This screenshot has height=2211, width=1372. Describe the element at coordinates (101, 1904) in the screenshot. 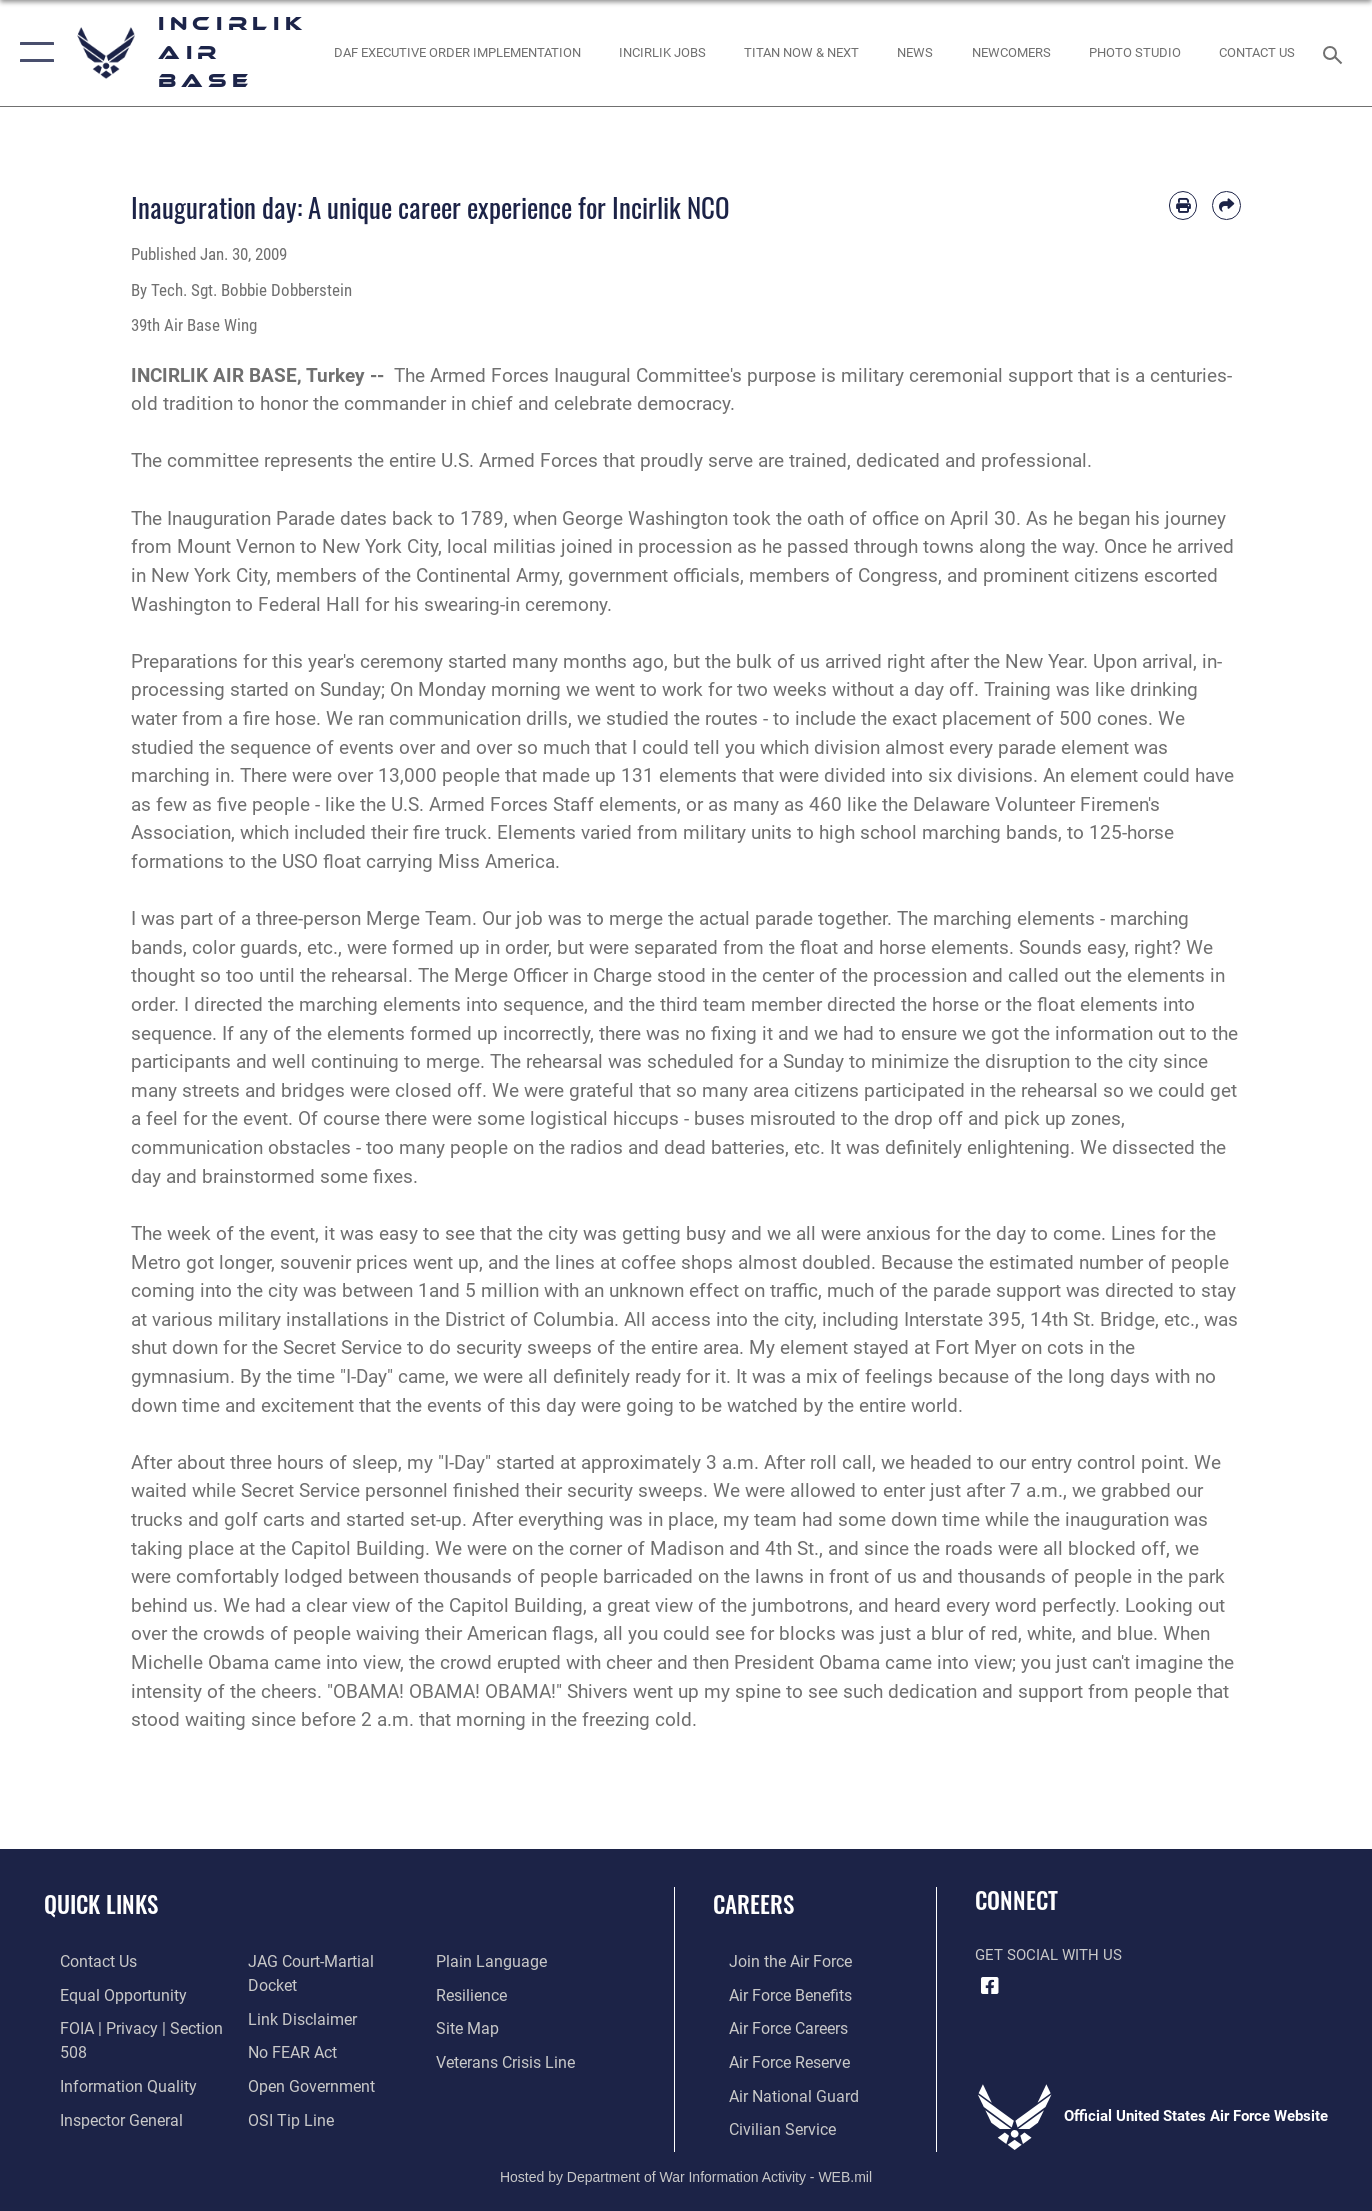

I see `Quick Links` at that location.